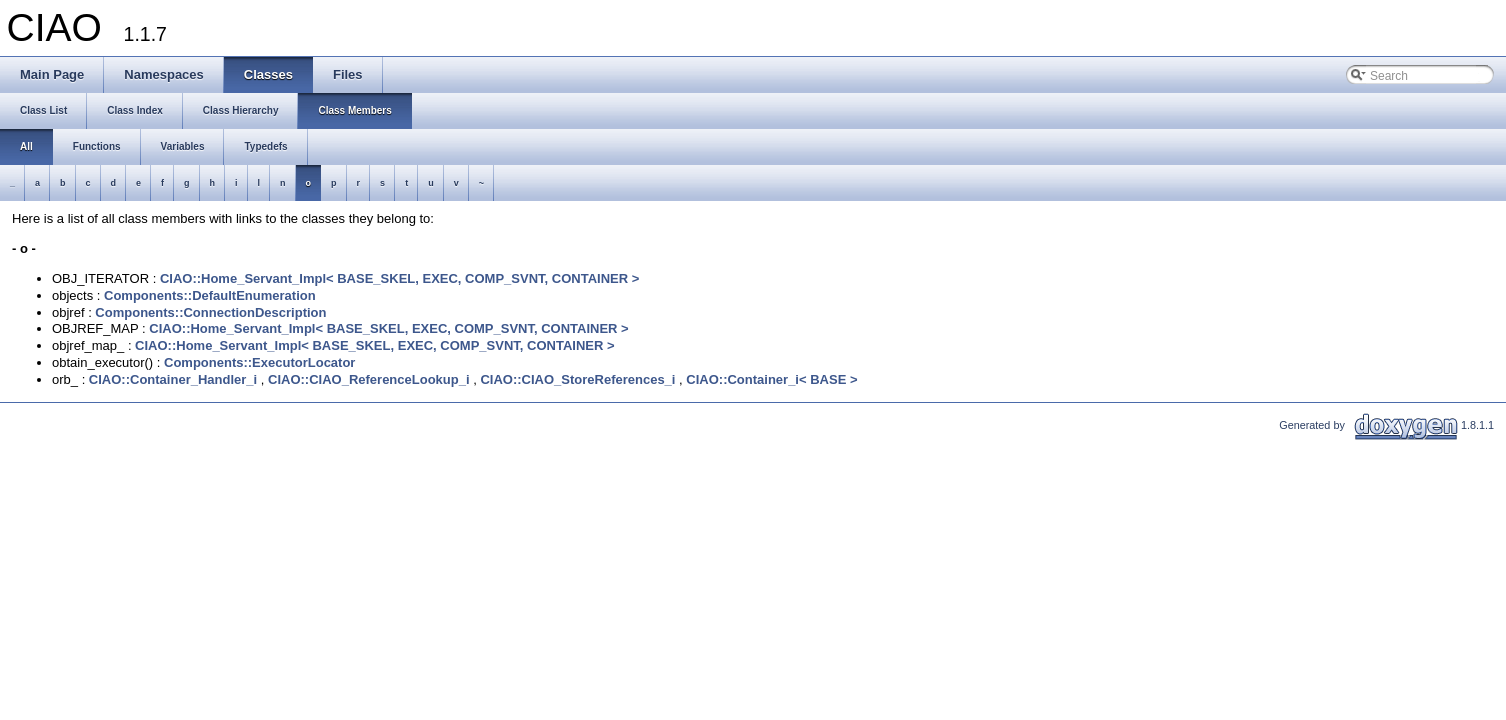 The width and height of the screenshot is (1506, 720). I want to click on Components::DefaultEnumeration, so click(210, 295).